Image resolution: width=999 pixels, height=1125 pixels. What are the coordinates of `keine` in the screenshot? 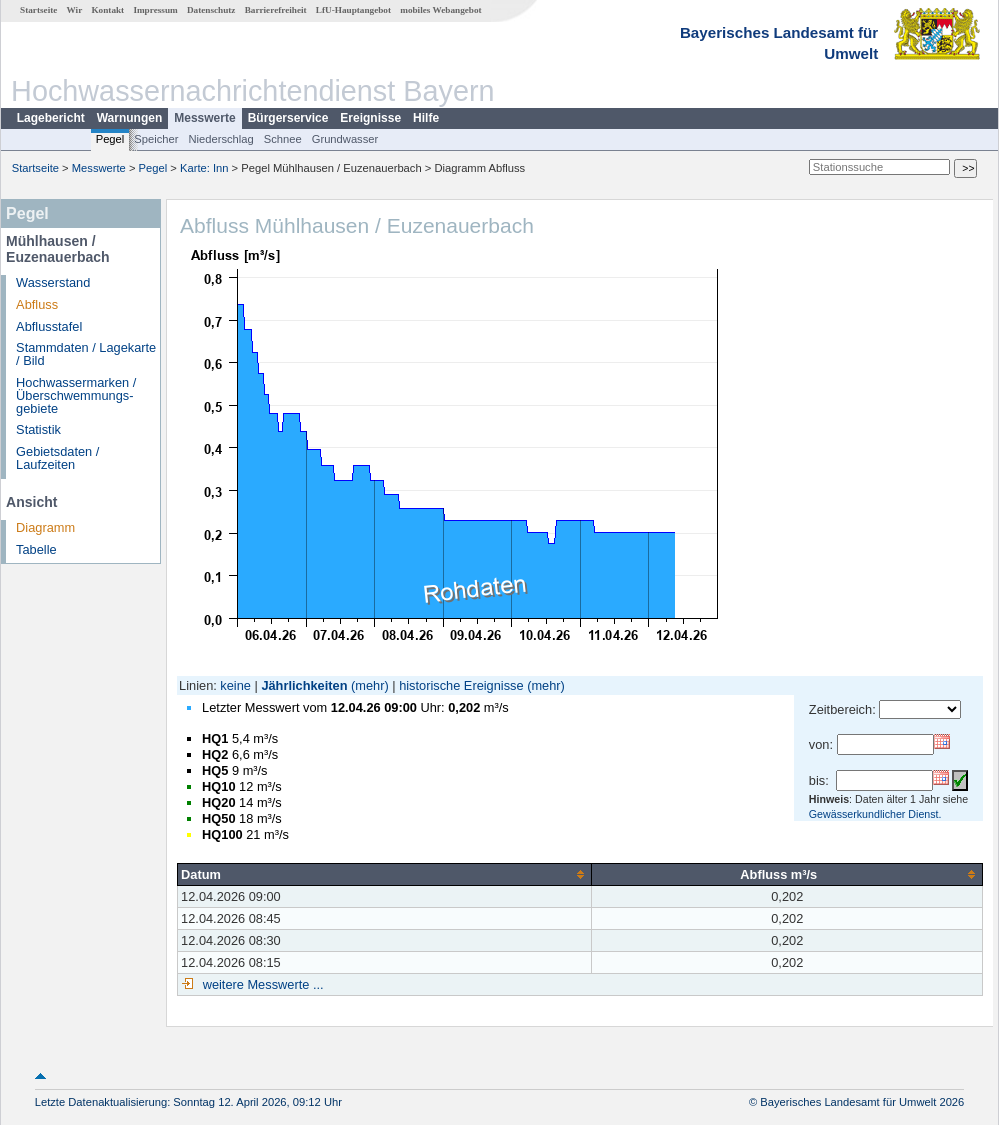 It's located at (235, 685).